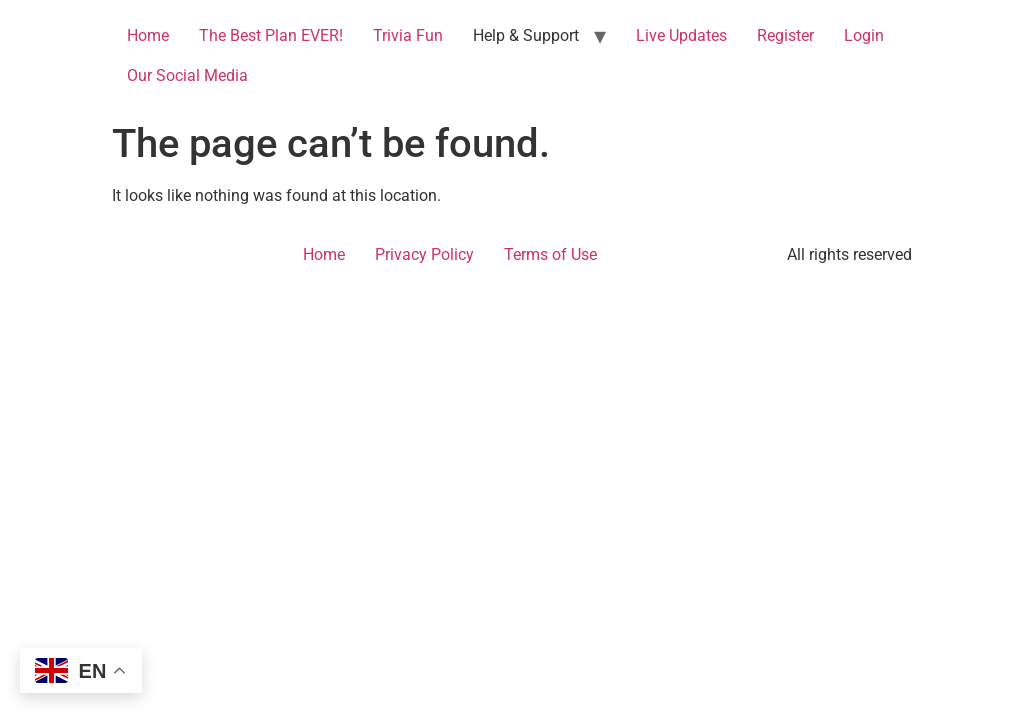 Image resolution: width=1024 pixels, height=720 pixels. What do you see at coordinates (864, 35) in the screenshot?
I see `Login` at bounding box center [864, 35].